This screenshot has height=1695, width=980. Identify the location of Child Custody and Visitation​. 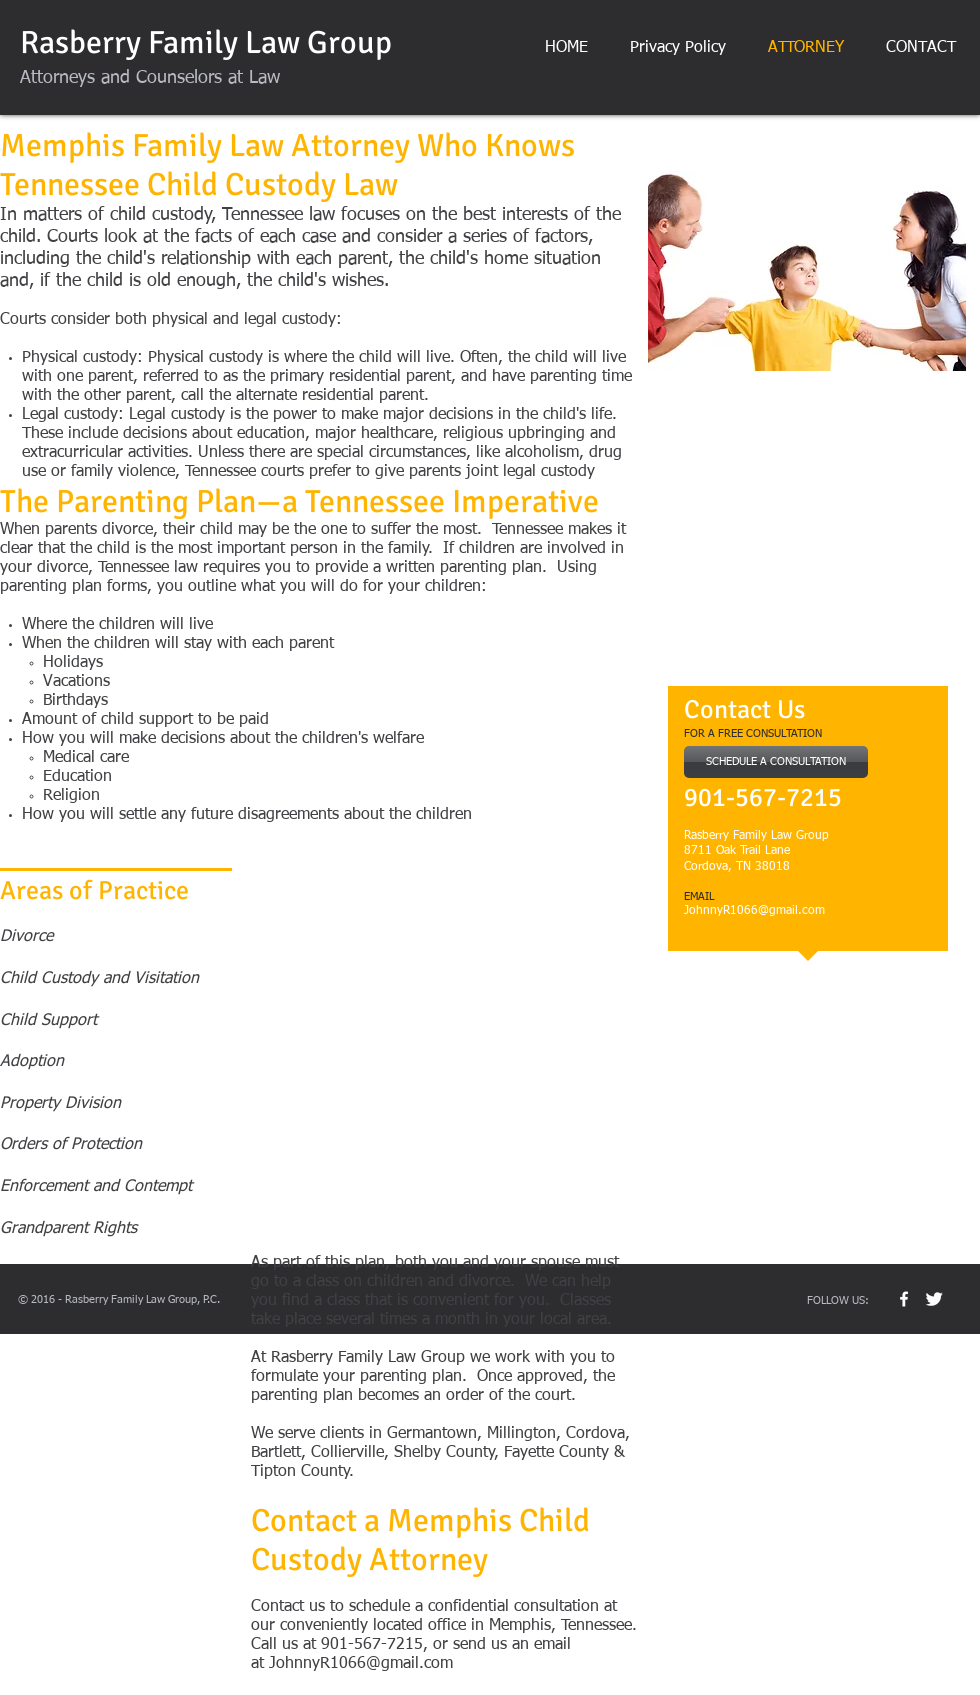
(99, 979).